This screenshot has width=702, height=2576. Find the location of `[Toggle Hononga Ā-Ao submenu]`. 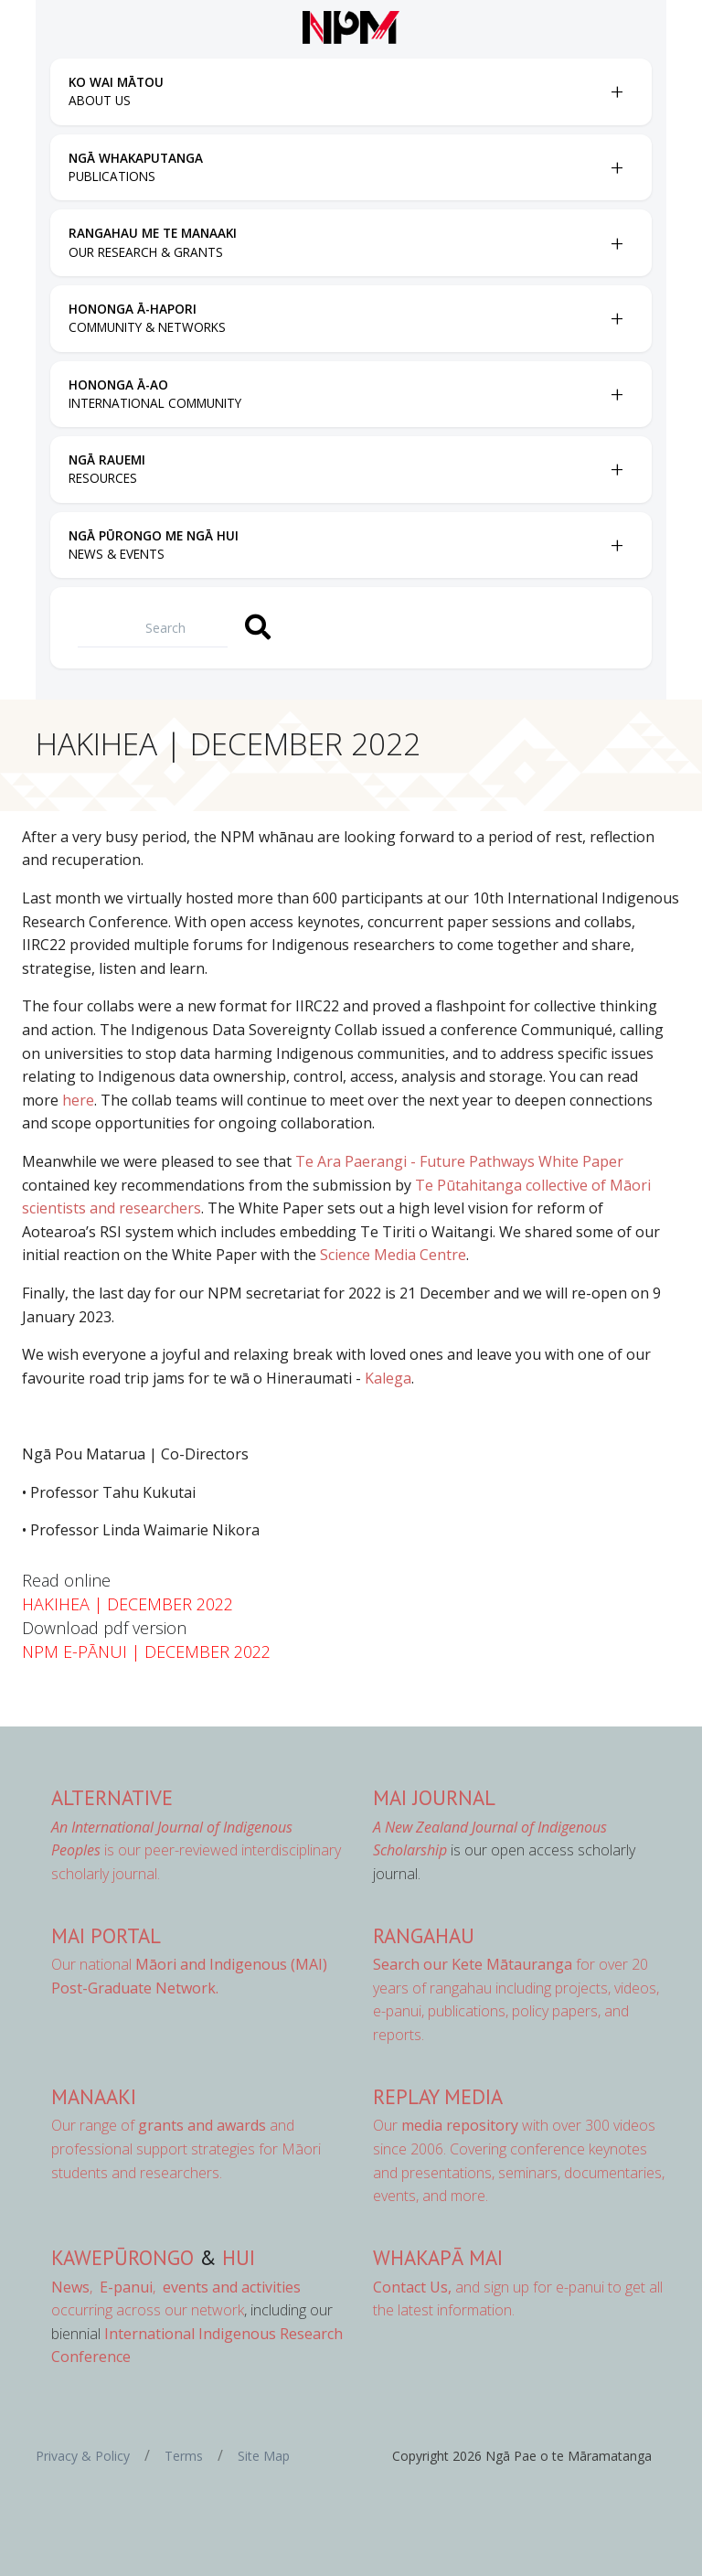

[Toggle Hononga Ā-Ao submenu] is located at coordinates (617, 394).